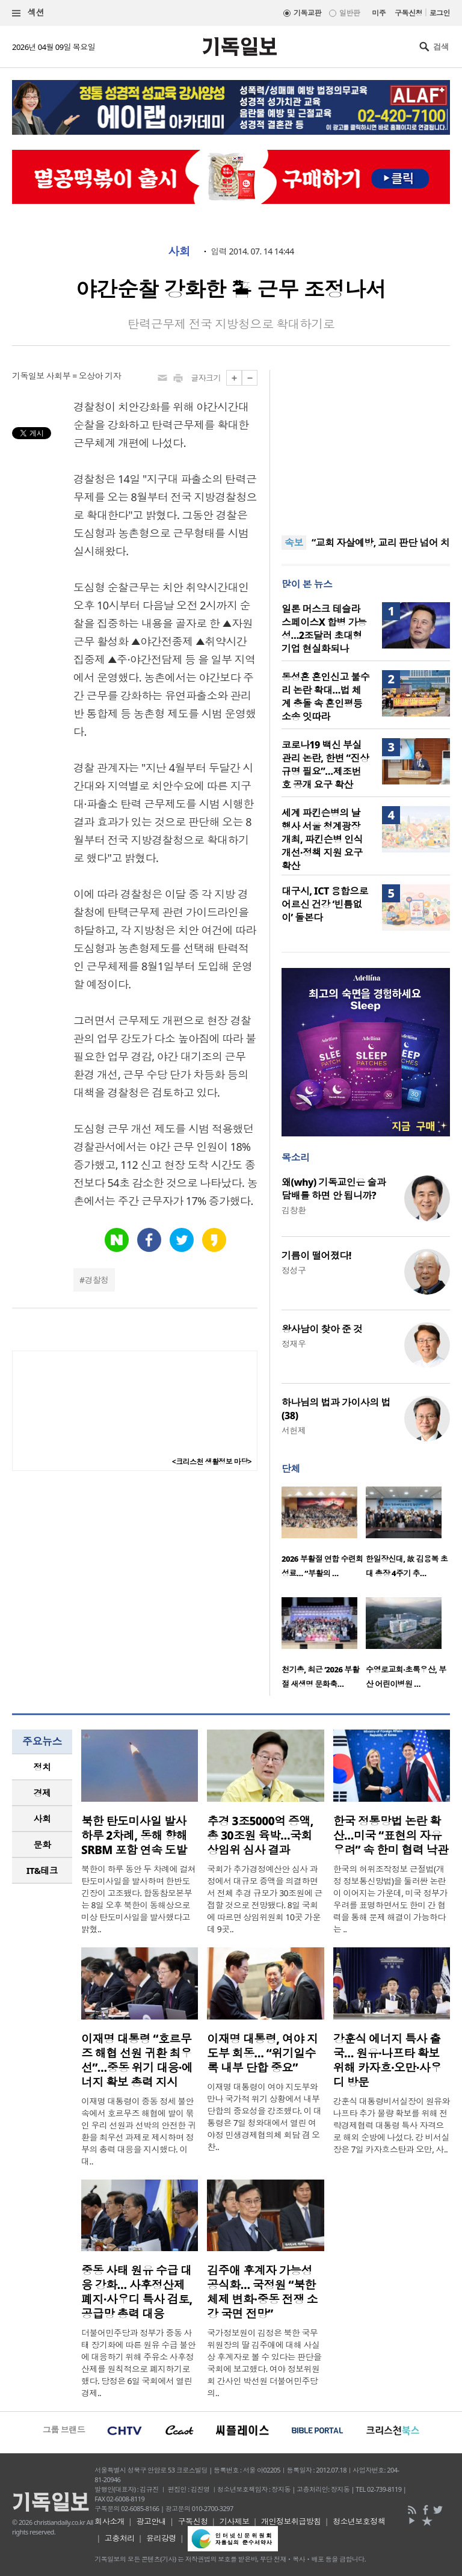 This screenshot has height=2576, width=462. What do you see at coordinates (235, 2521) in the screenshot?
I see `기사제보` at bounding box center [235, 2521].